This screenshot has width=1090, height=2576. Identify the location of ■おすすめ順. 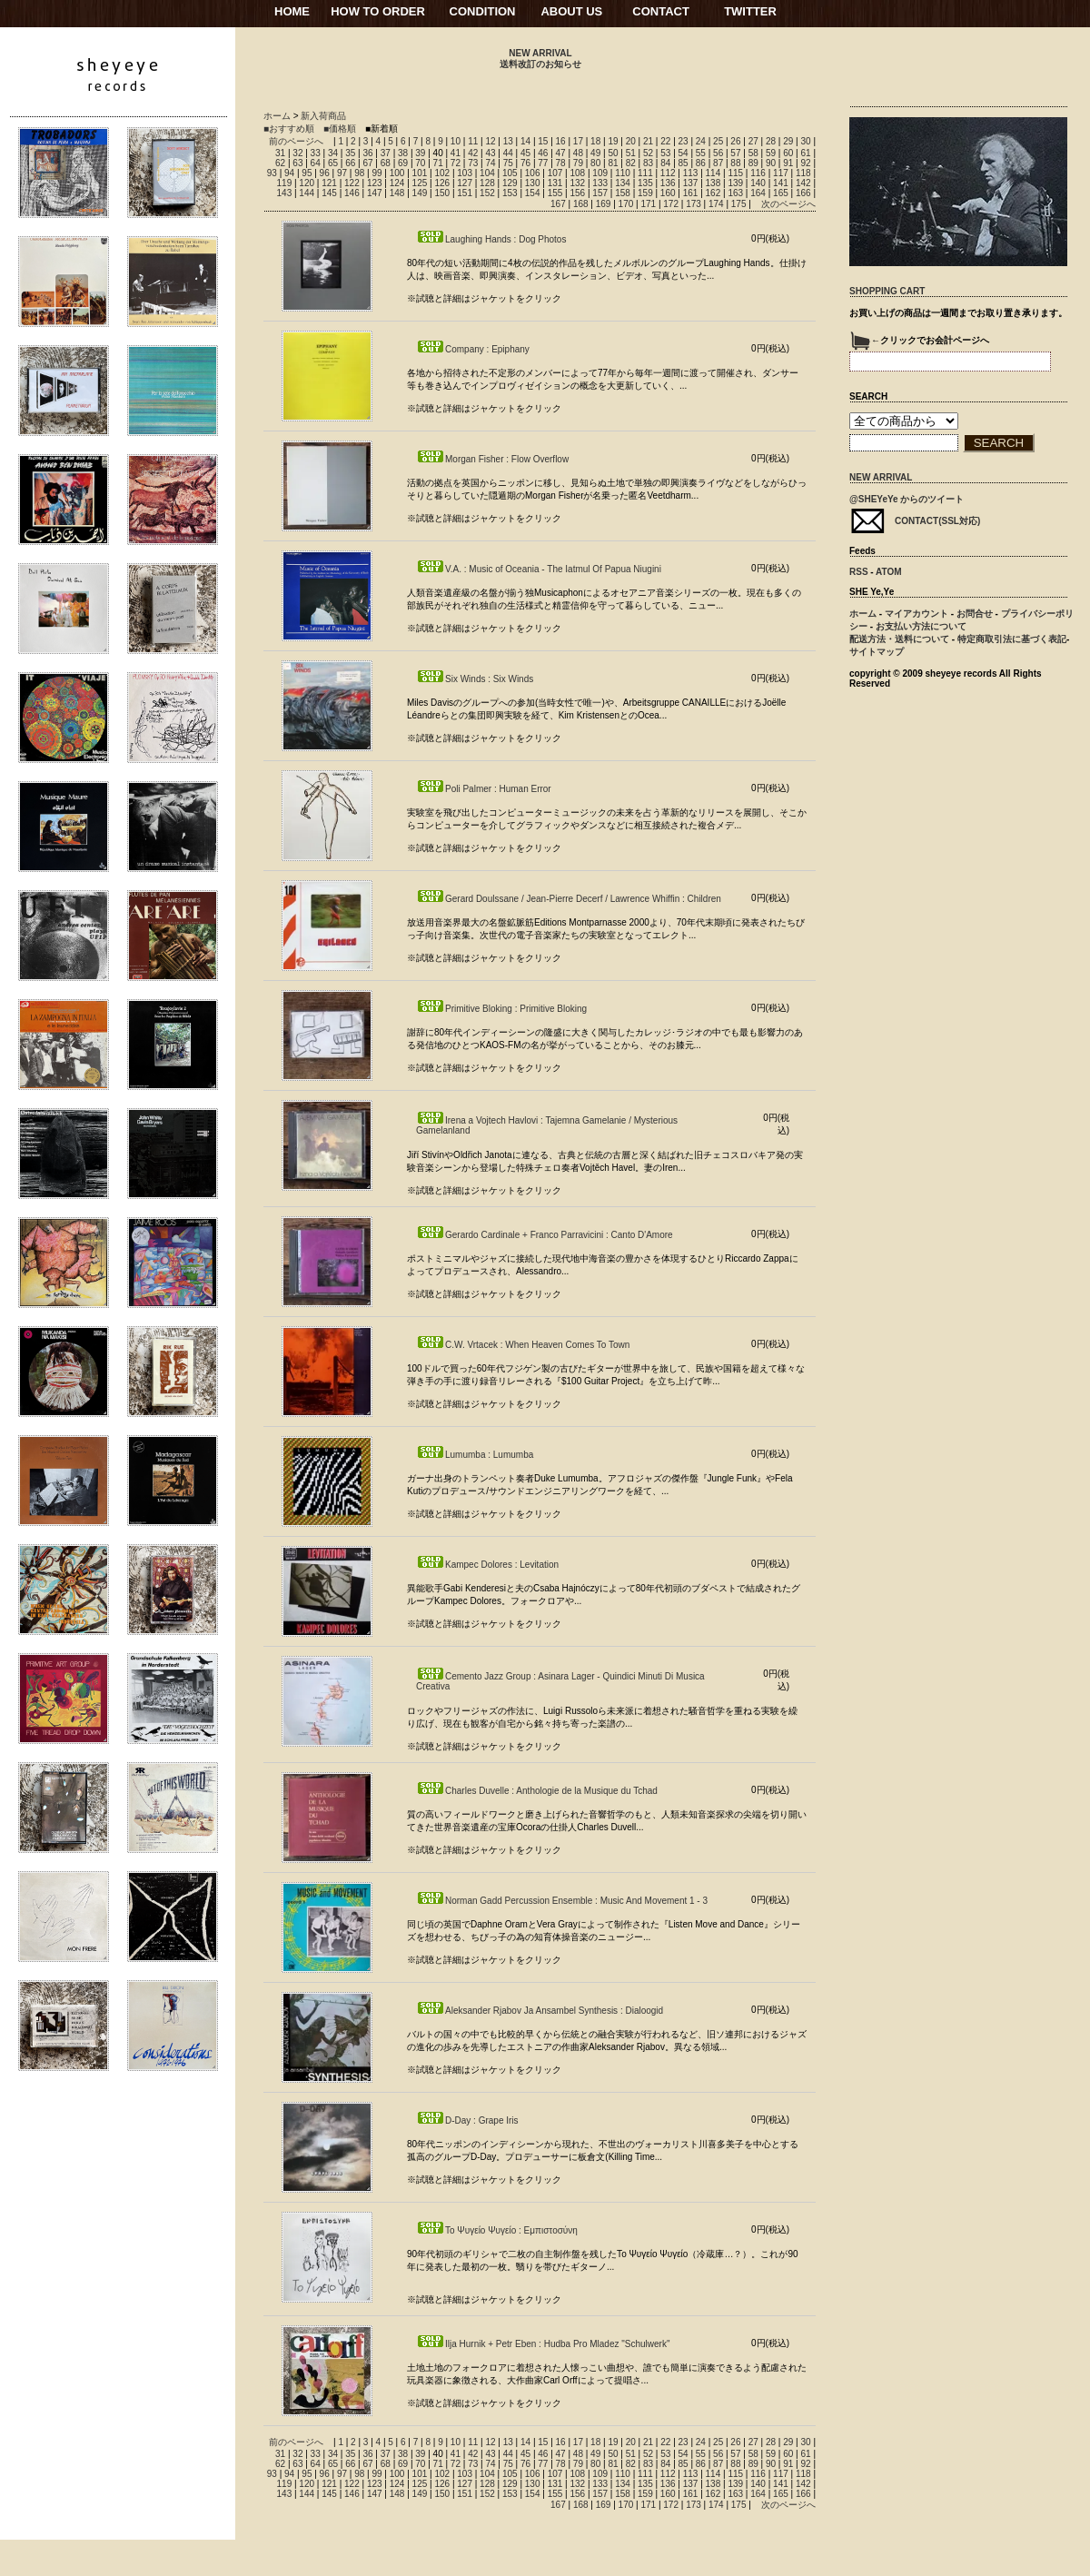
(288, 129).